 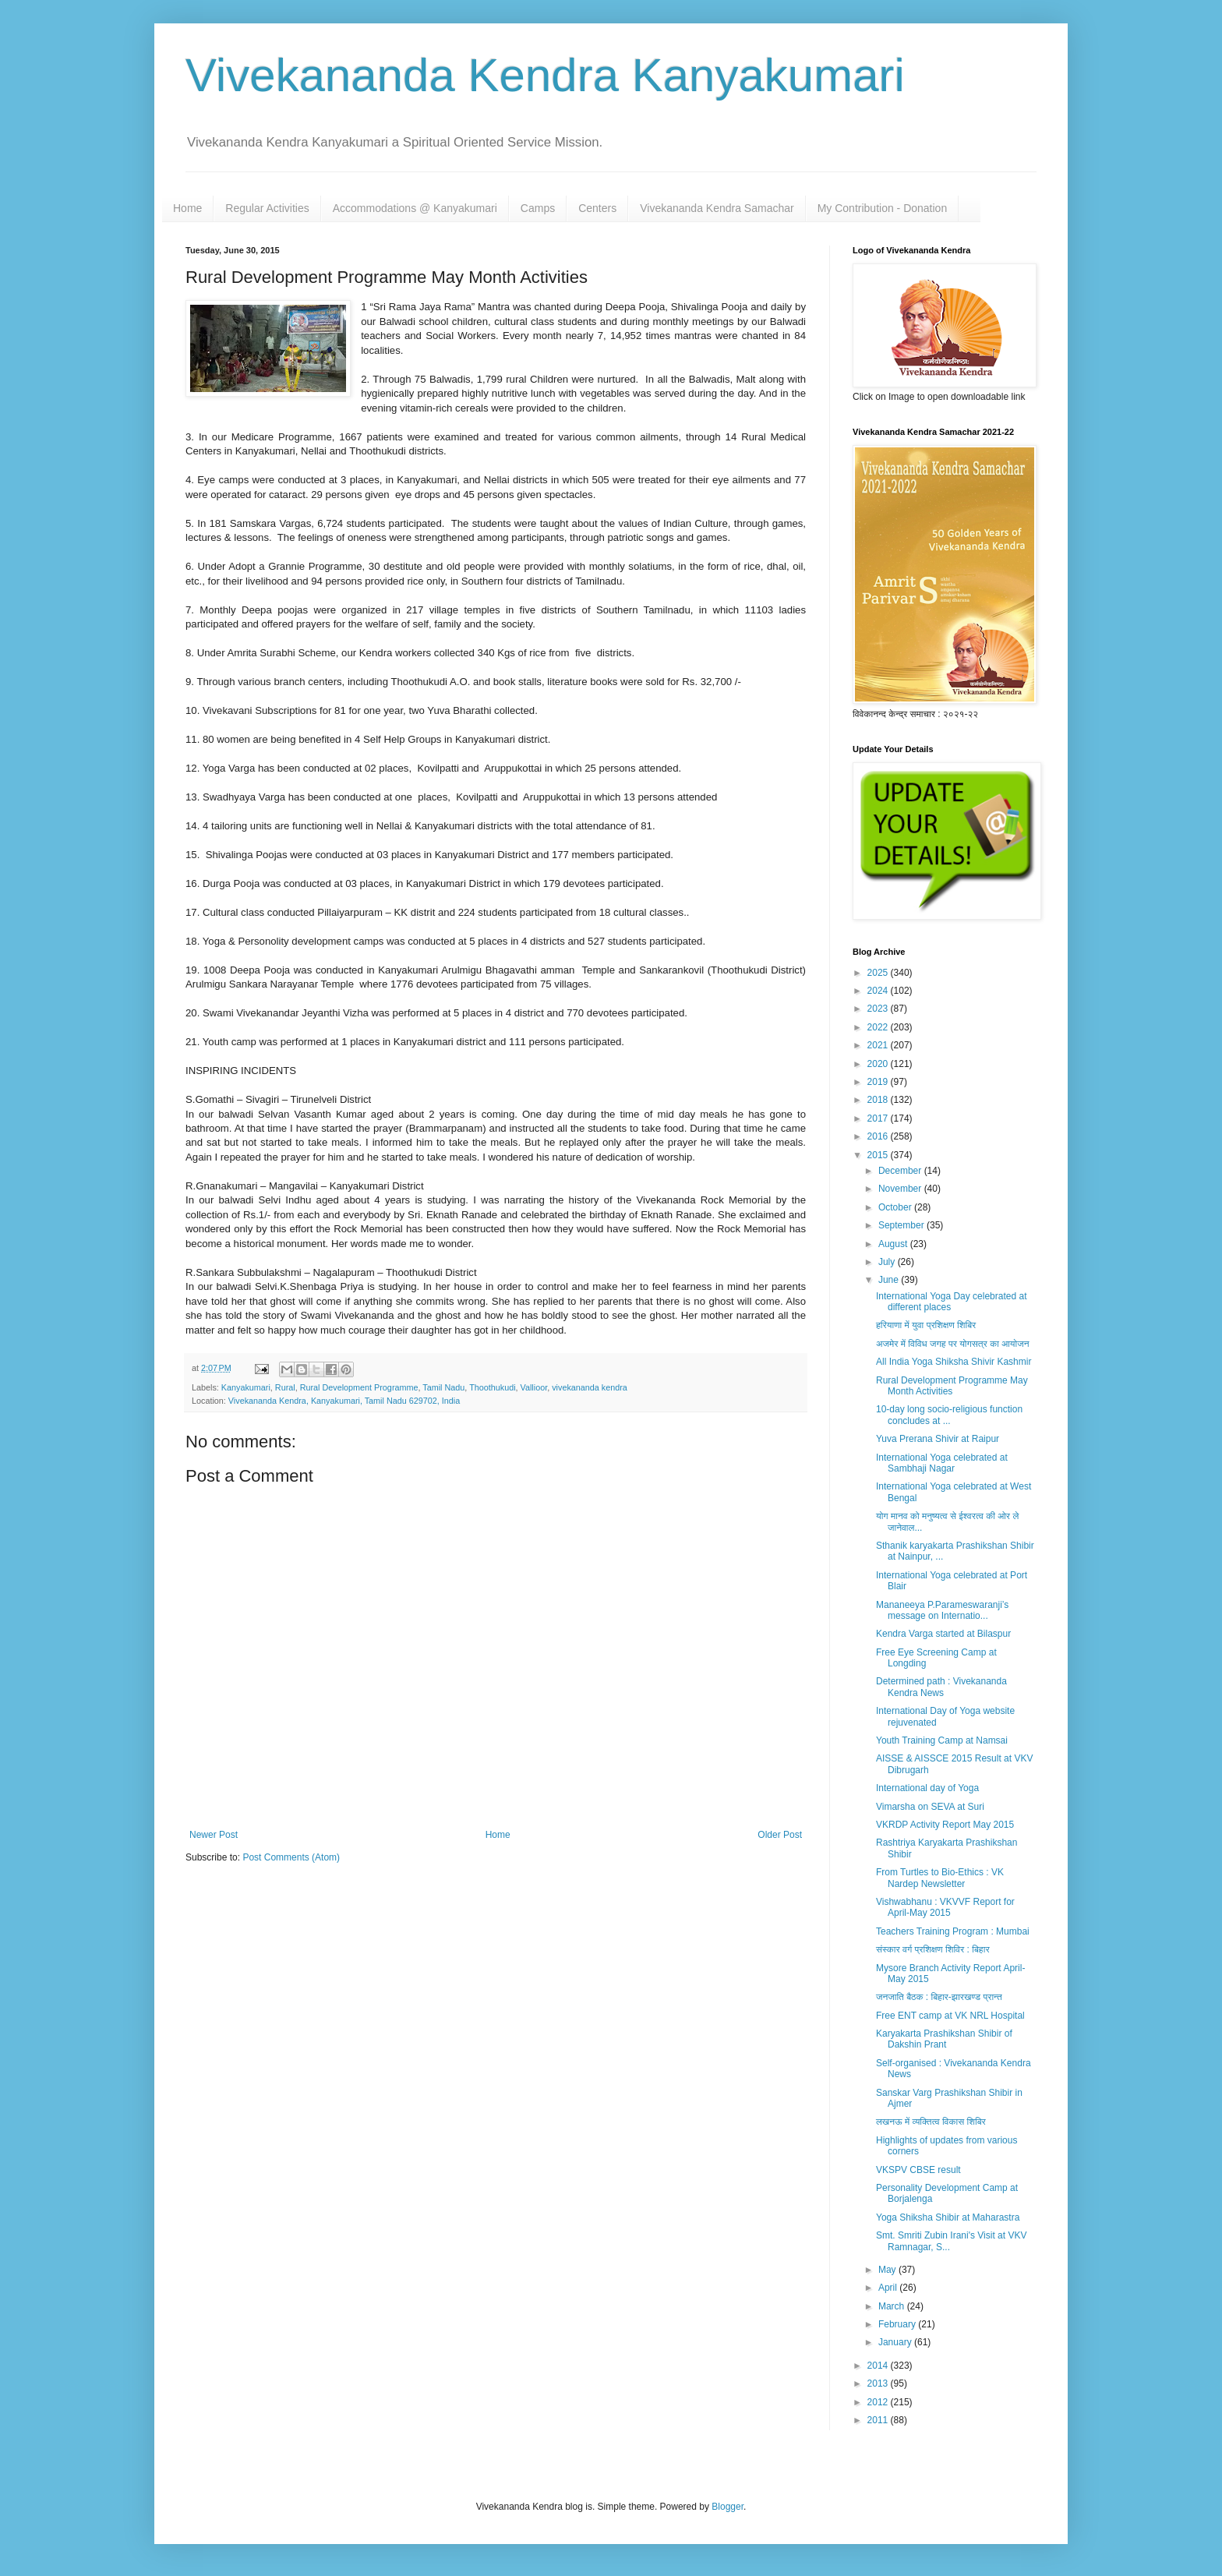 I want to click on Tamil Nadu, so click(x=443, y=1387).